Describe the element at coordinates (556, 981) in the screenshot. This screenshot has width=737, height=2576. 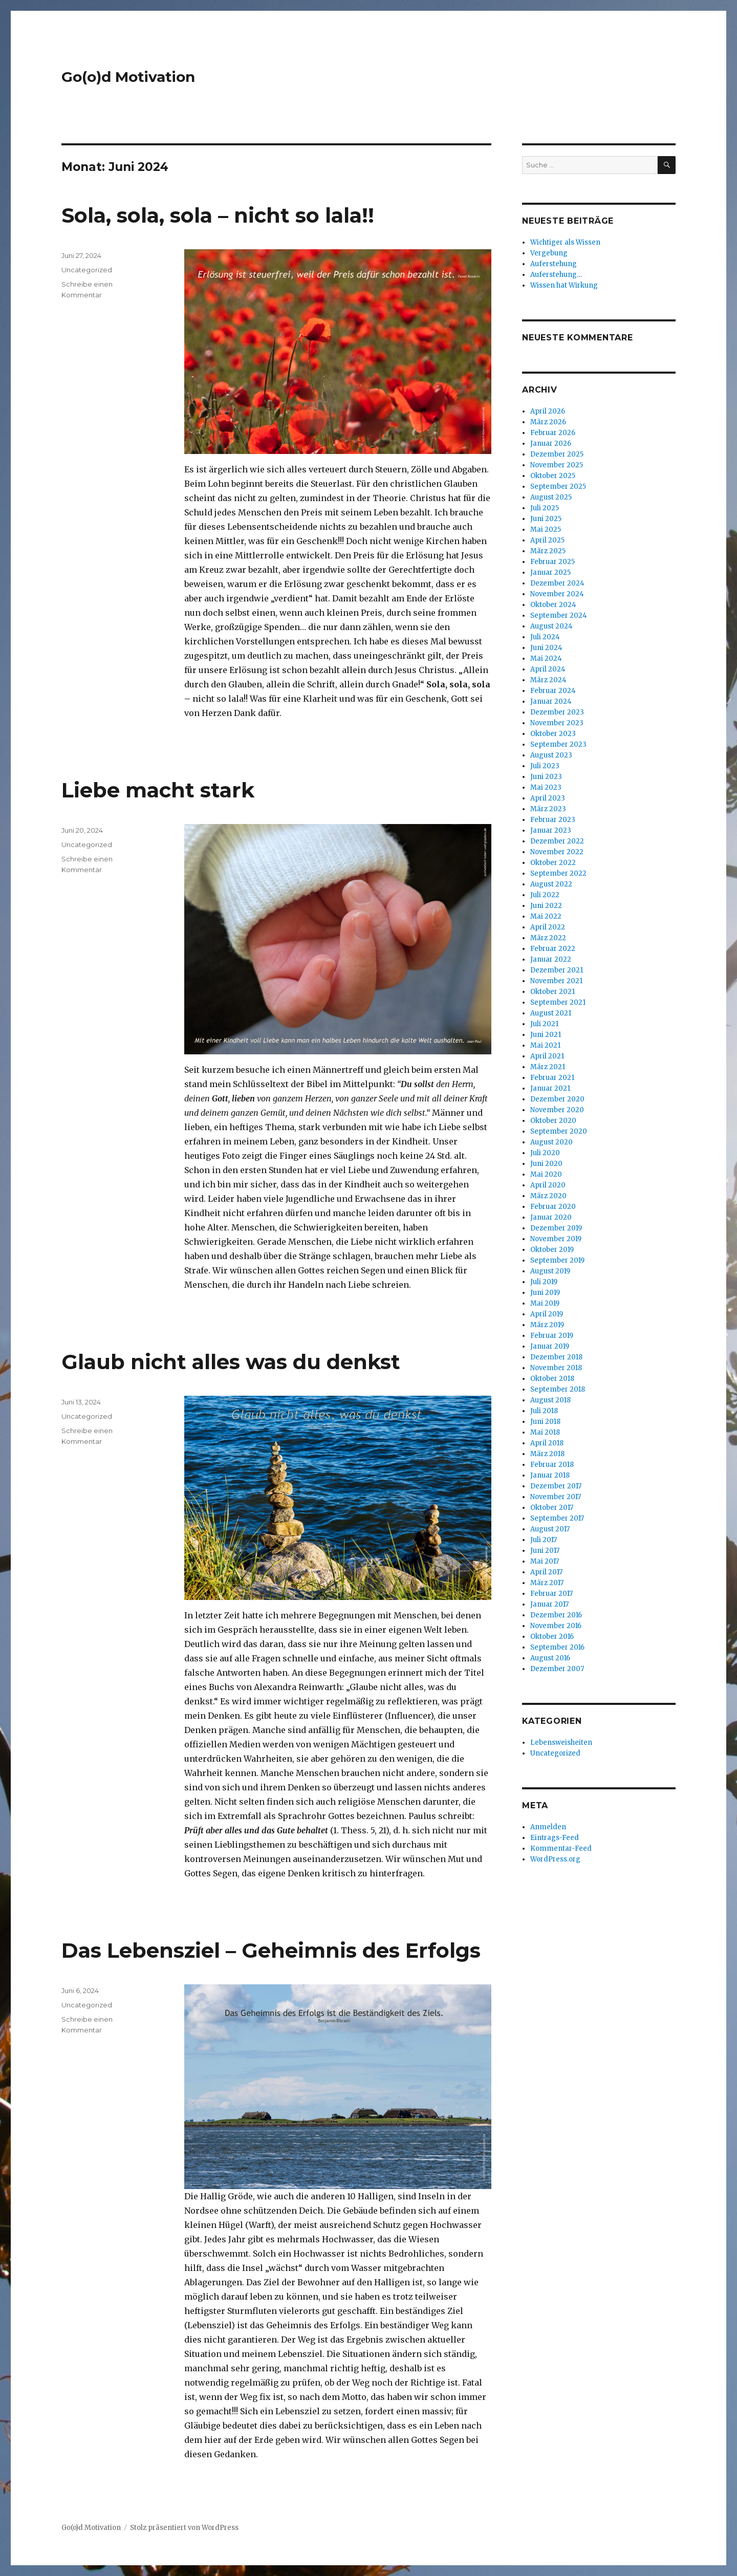
I see `November 2021` at that location.